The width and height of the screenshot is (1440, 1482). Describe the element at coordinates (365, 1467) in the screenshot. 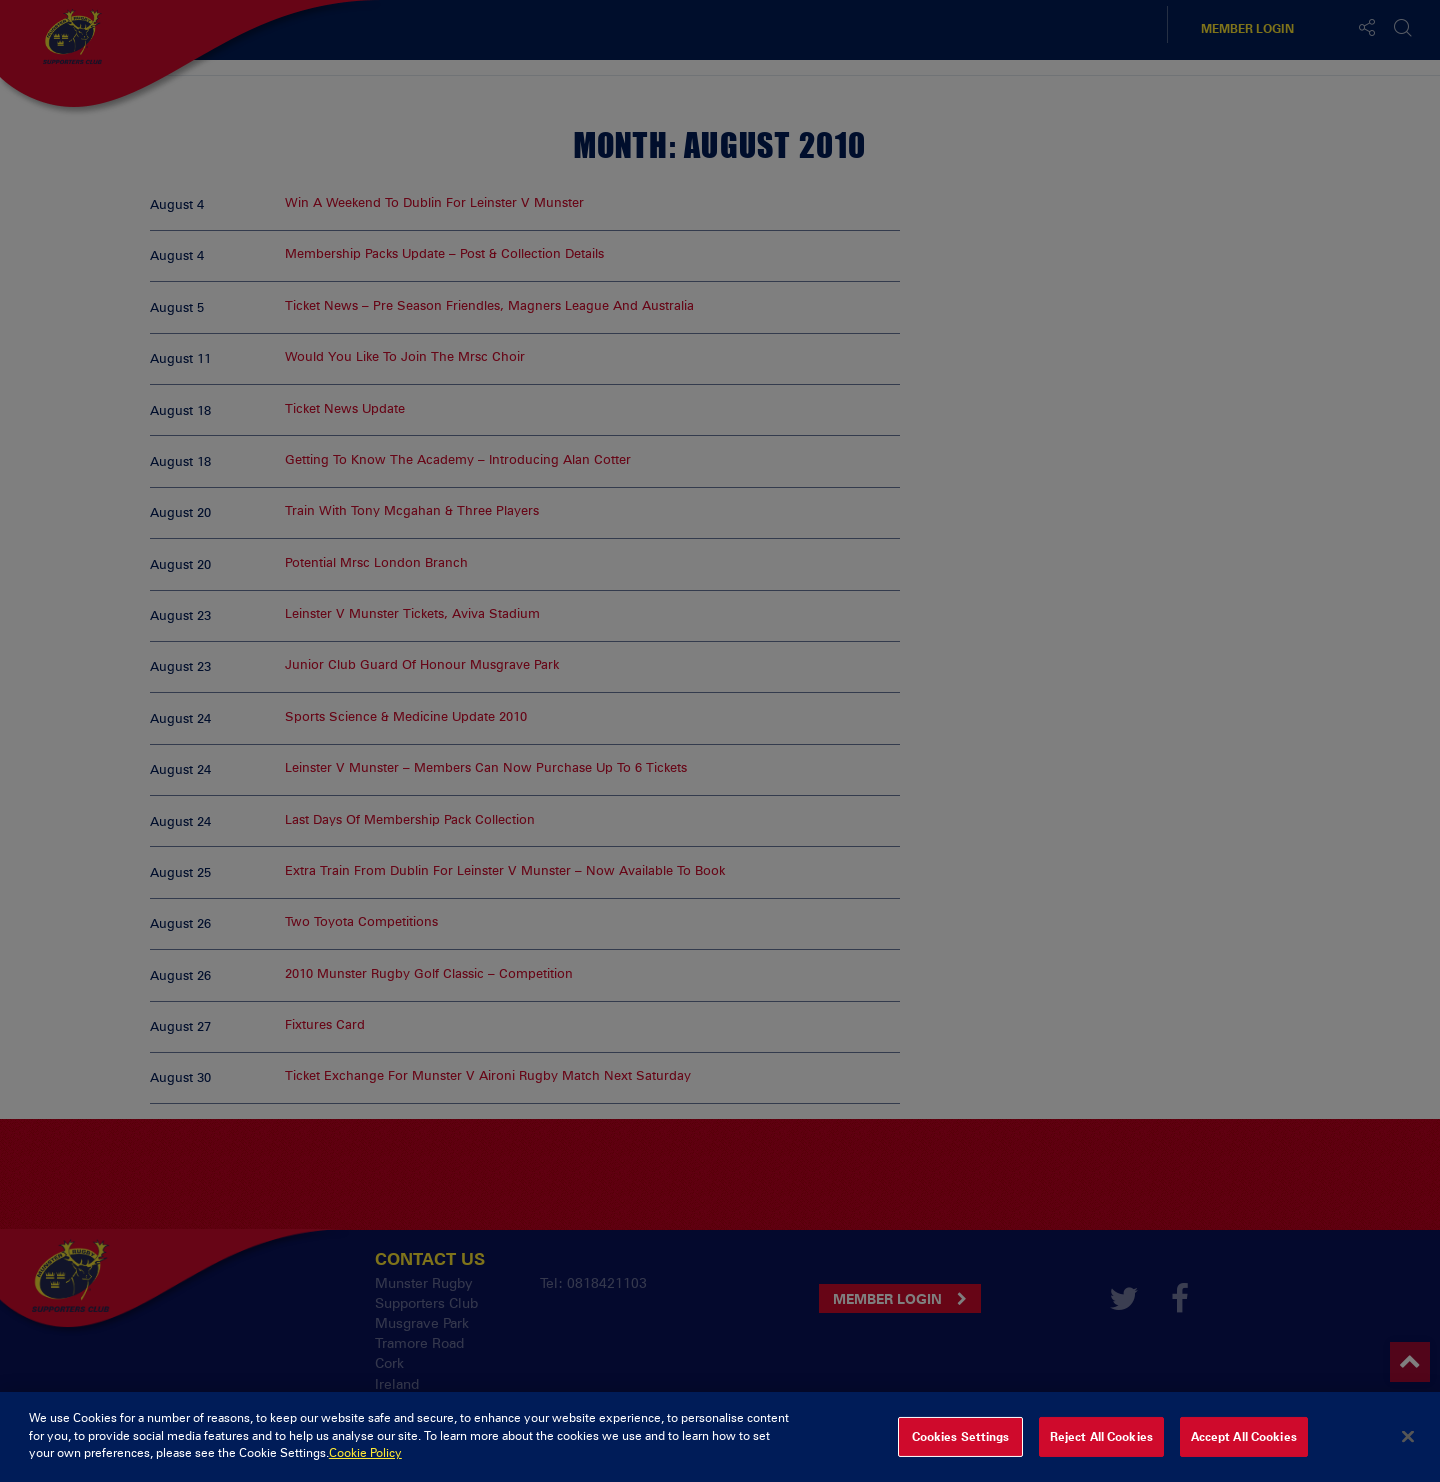

I see `Cookie Policy` at that location.